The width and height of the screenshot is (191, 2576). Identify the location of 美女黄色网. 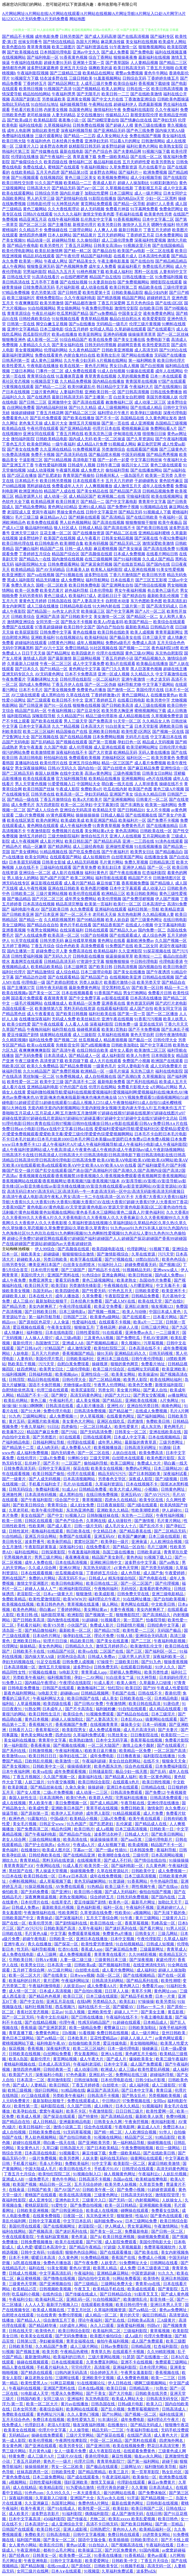
(12, 2446).